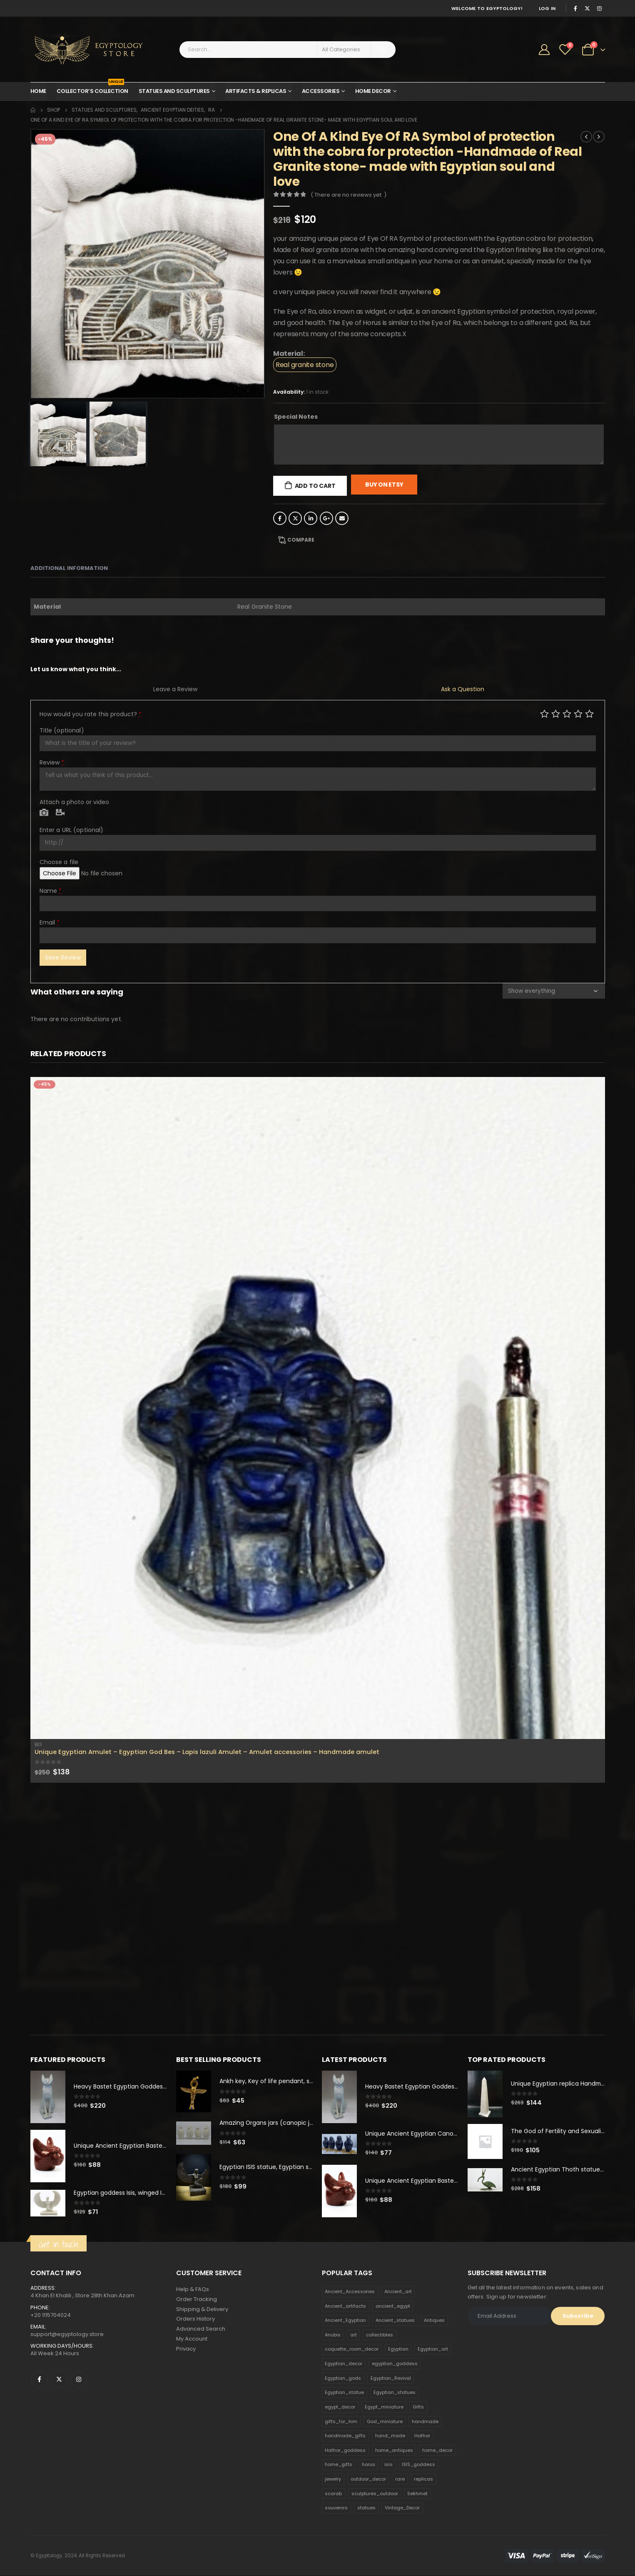  What do you see at coordinates (398, 2292) in the screenshot?
I see `Ancient_art [Ancient_art (246 products)]` at bounding box center [398, 2292].